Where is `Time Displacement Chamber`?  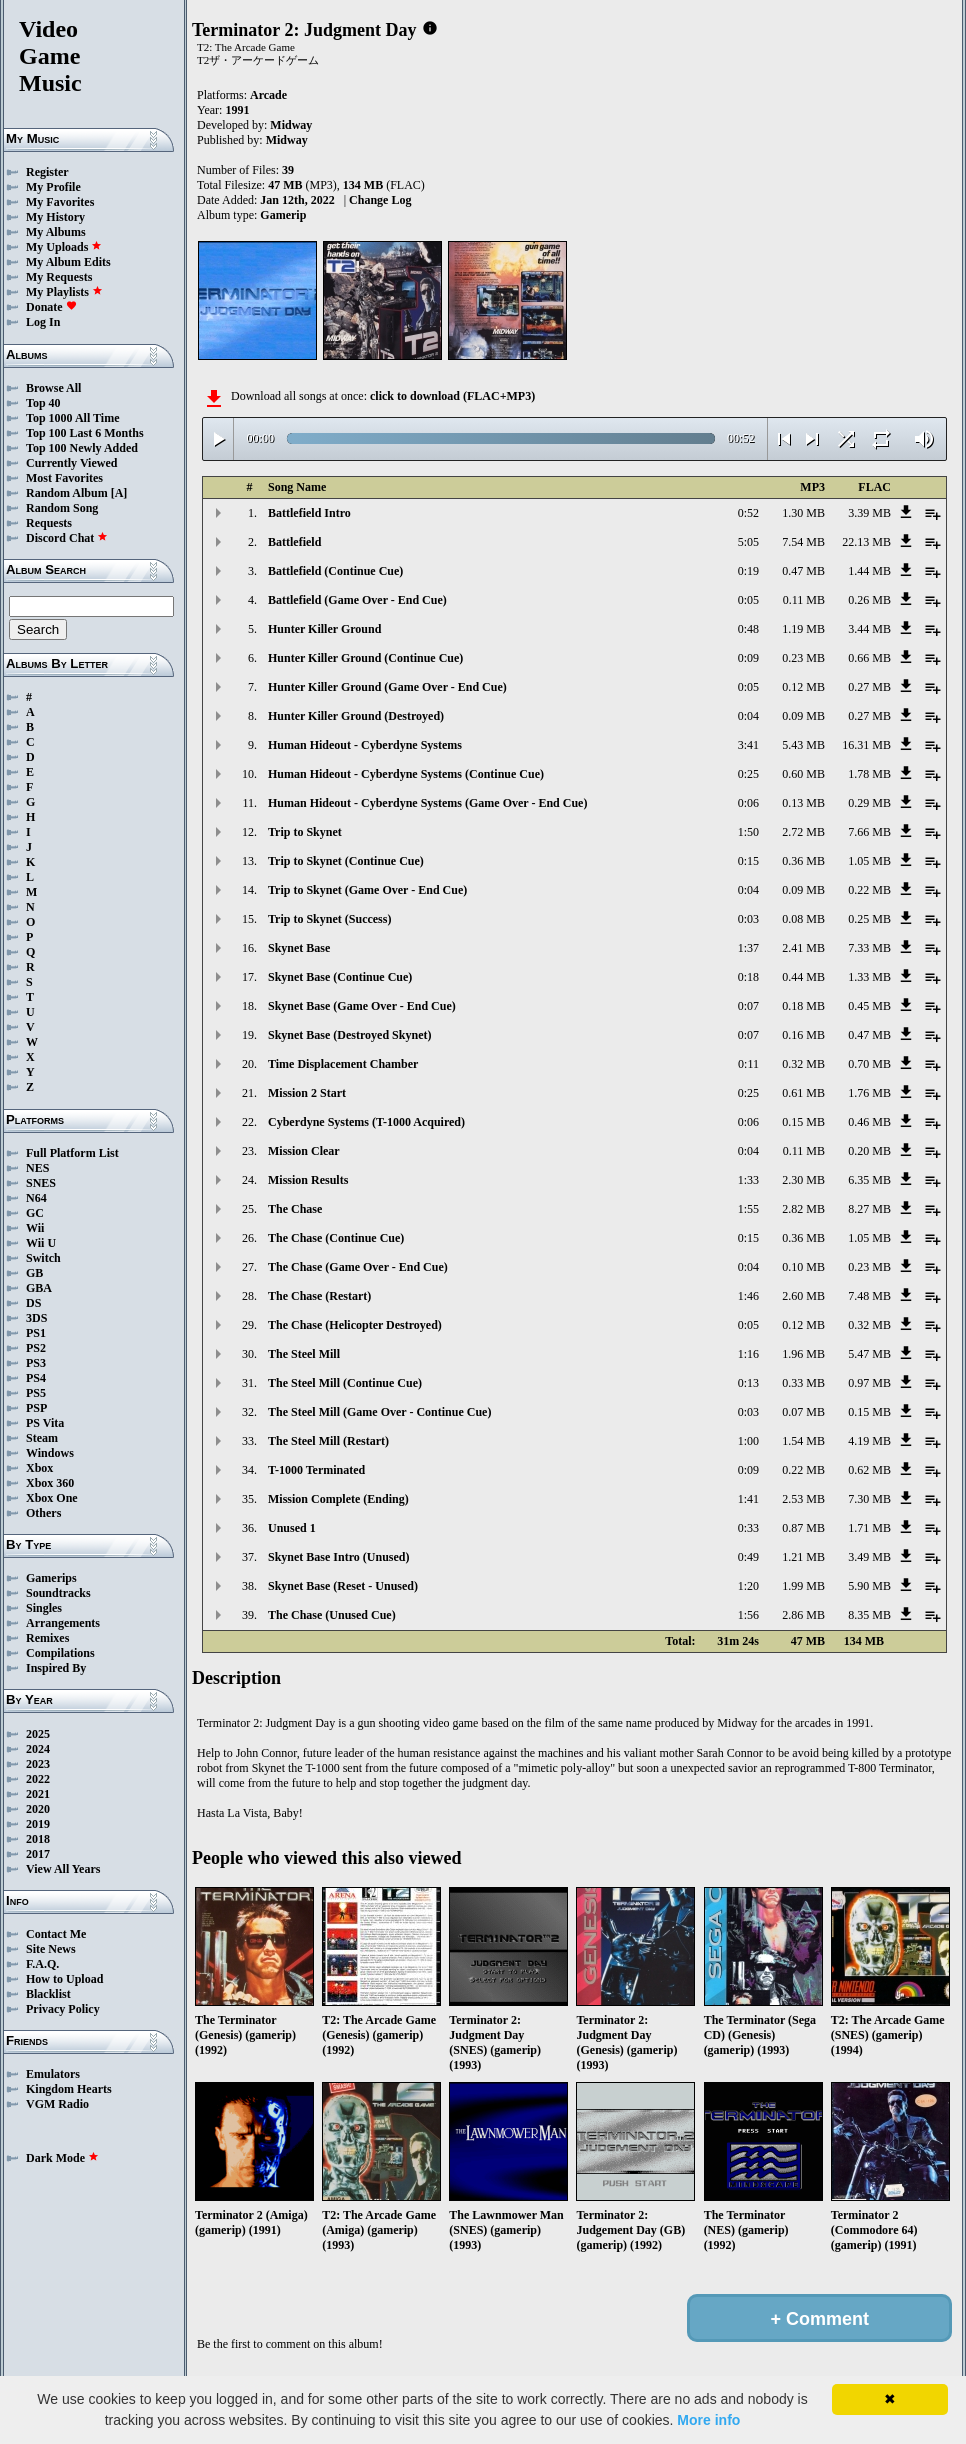 Time Displacement Chamber is located at coordinates (343, 1064).